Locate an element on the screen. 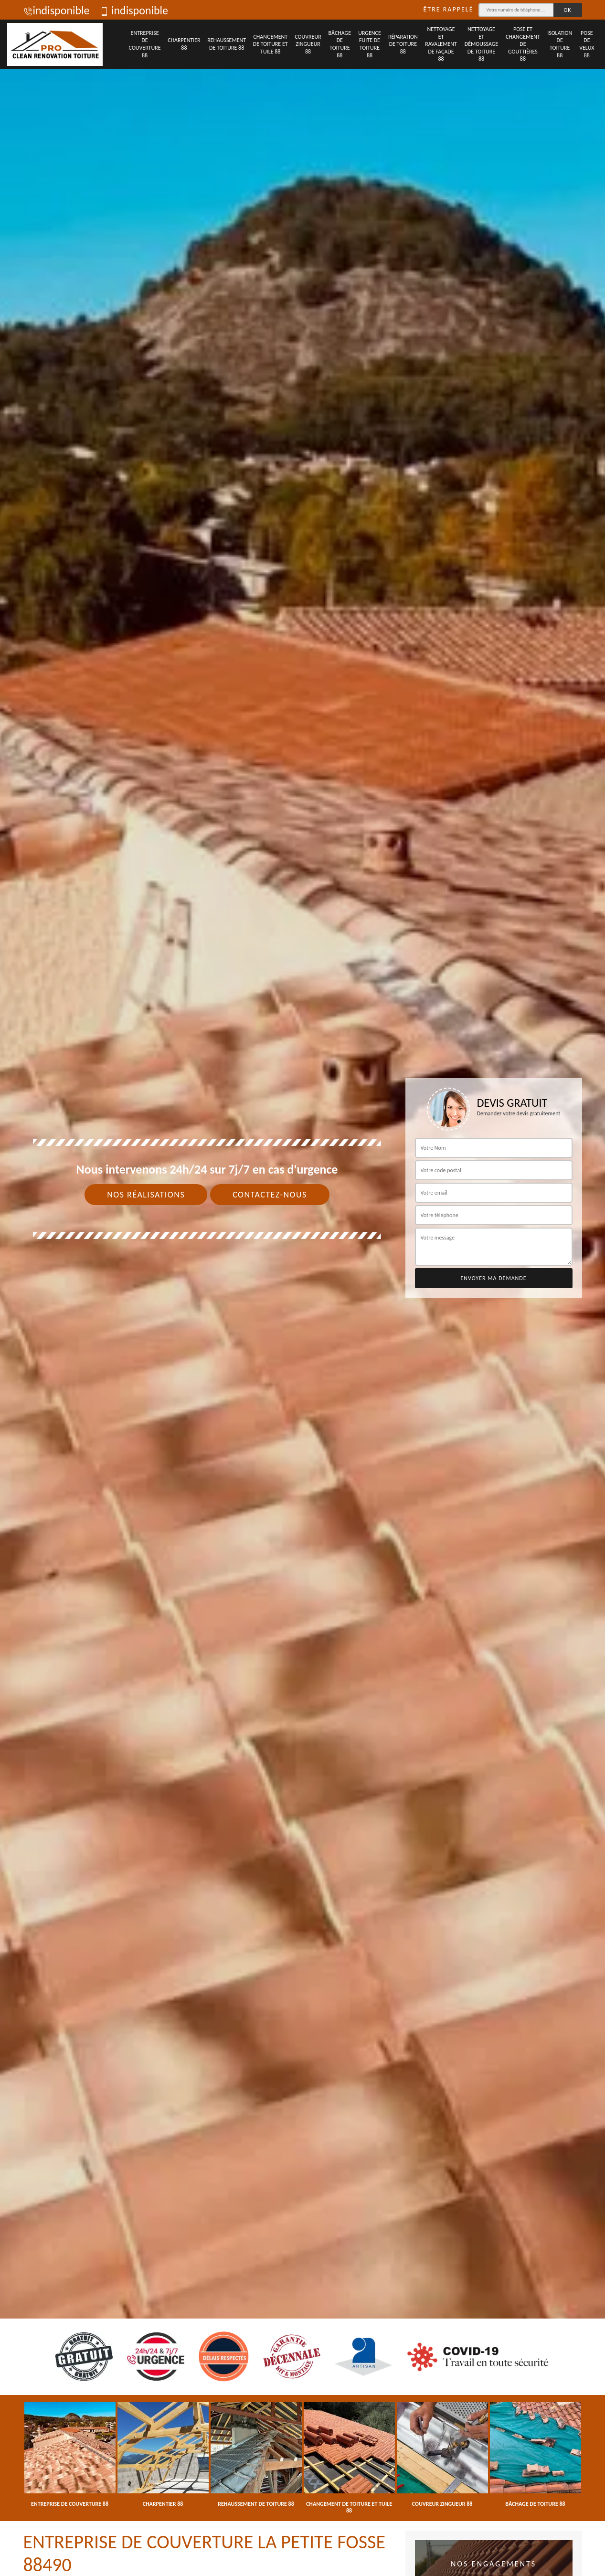  Contactez-nous is located at coordinates (270, 1194).